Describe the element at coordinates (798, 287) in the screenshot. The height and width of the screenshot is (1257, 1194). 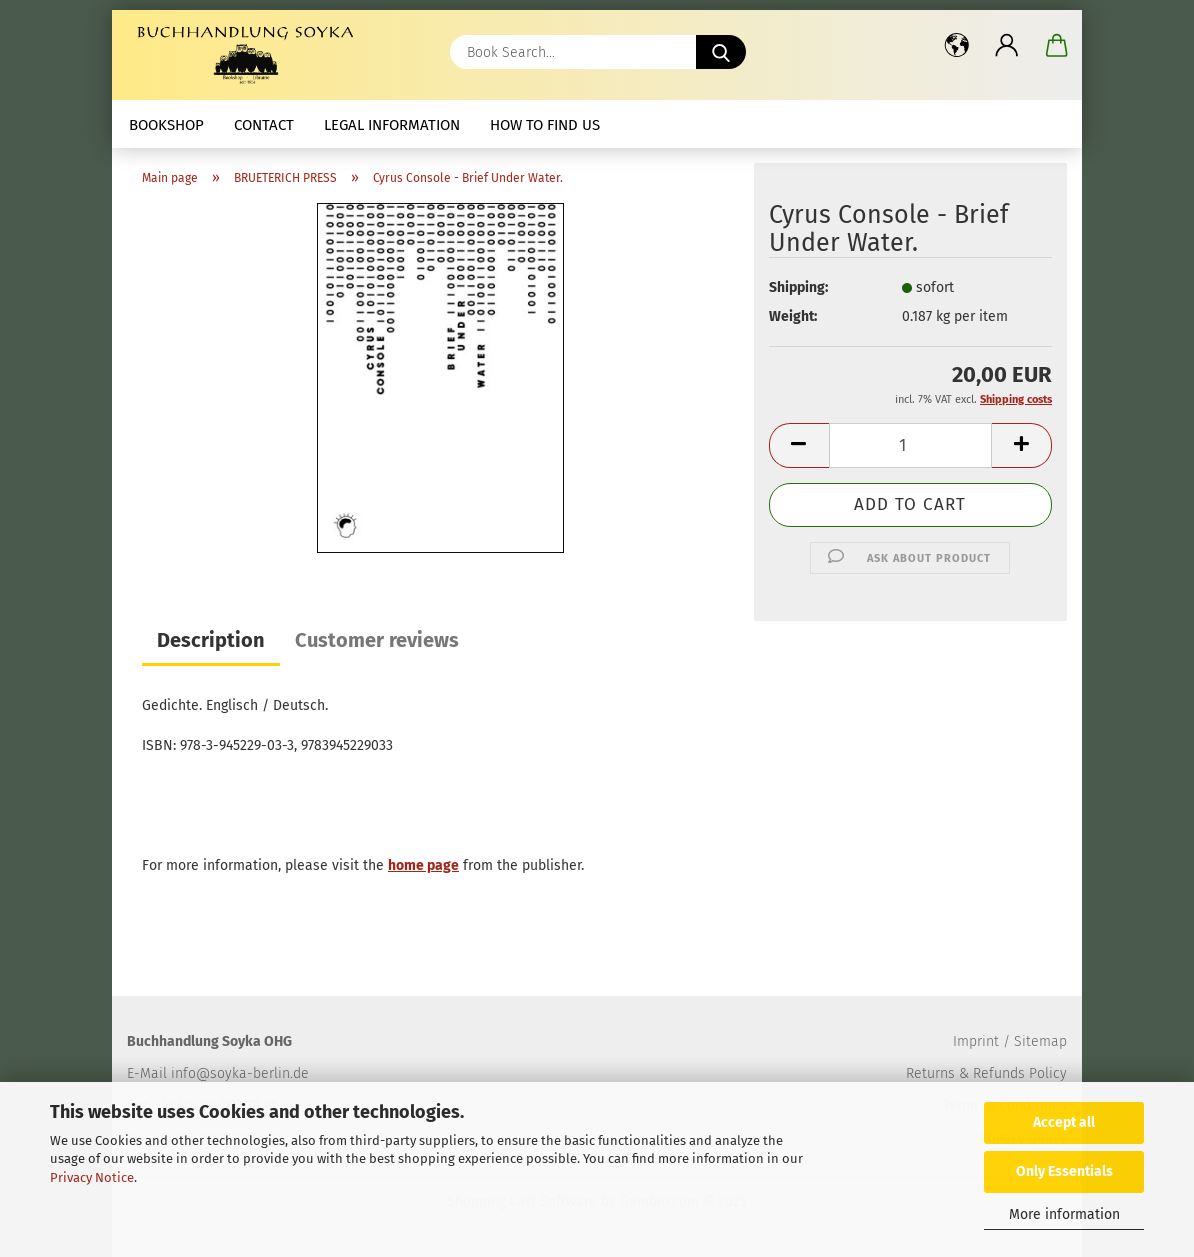
I see `Shipping:` at that location.